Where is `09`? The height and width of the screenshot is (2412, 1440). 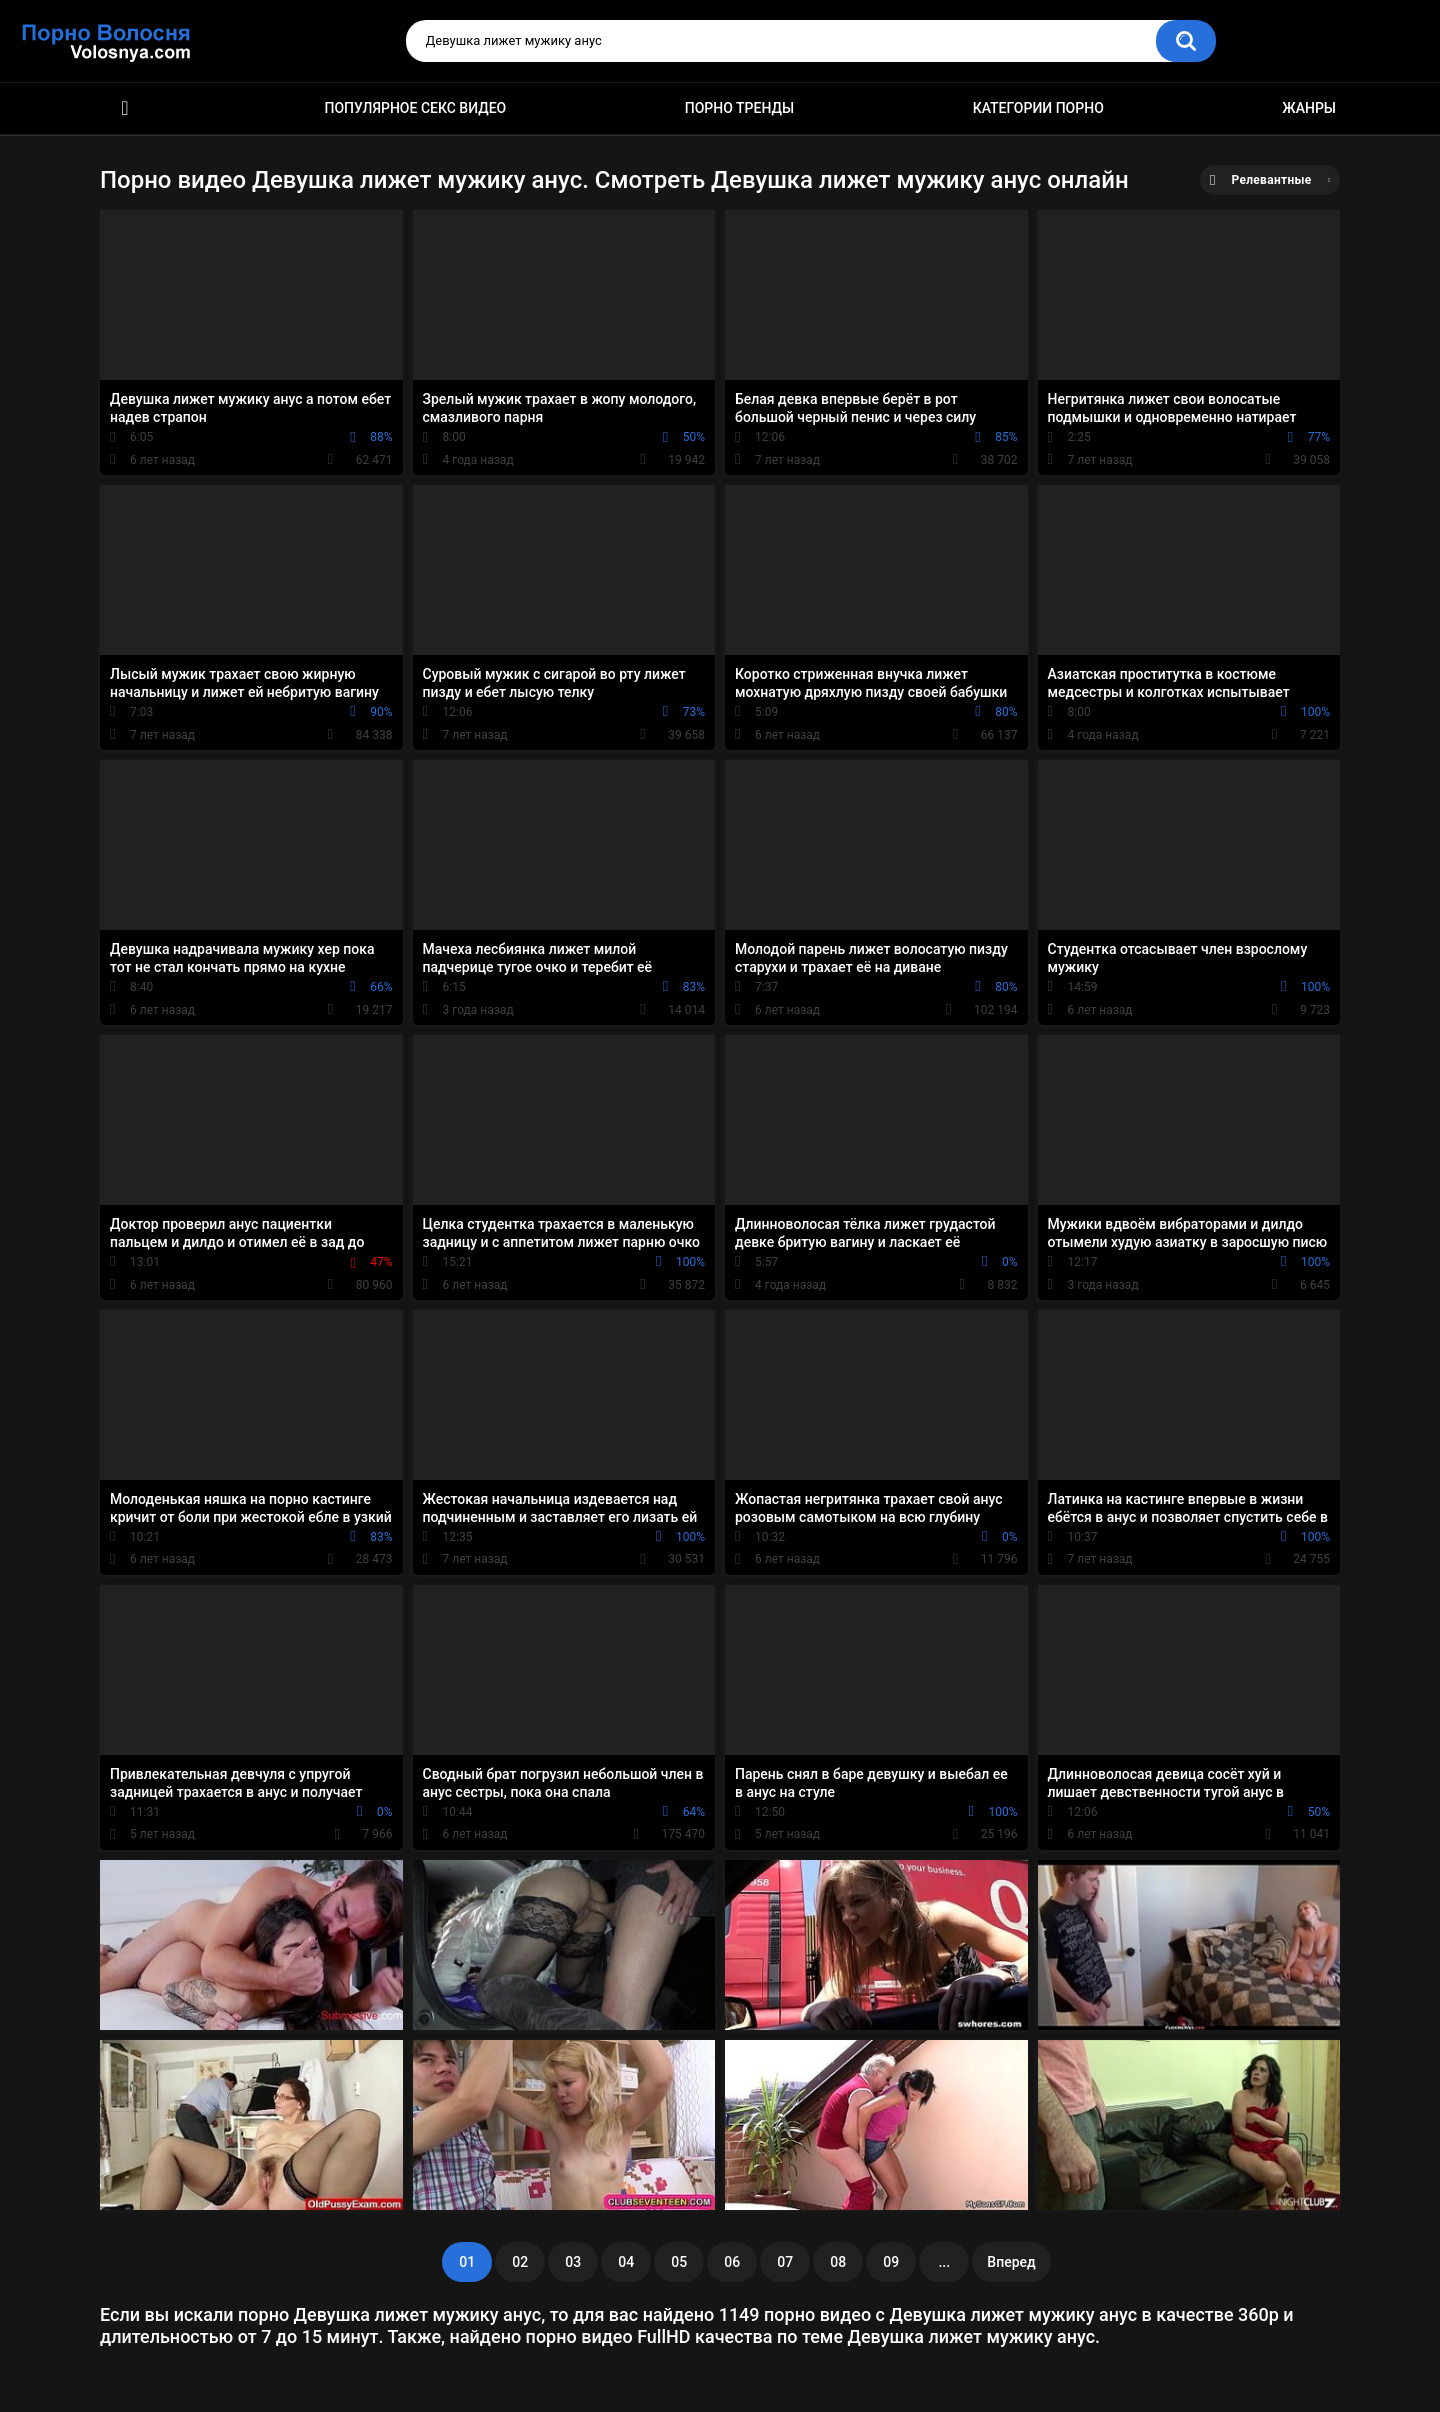 09 is located at coordinates (891, 2262).